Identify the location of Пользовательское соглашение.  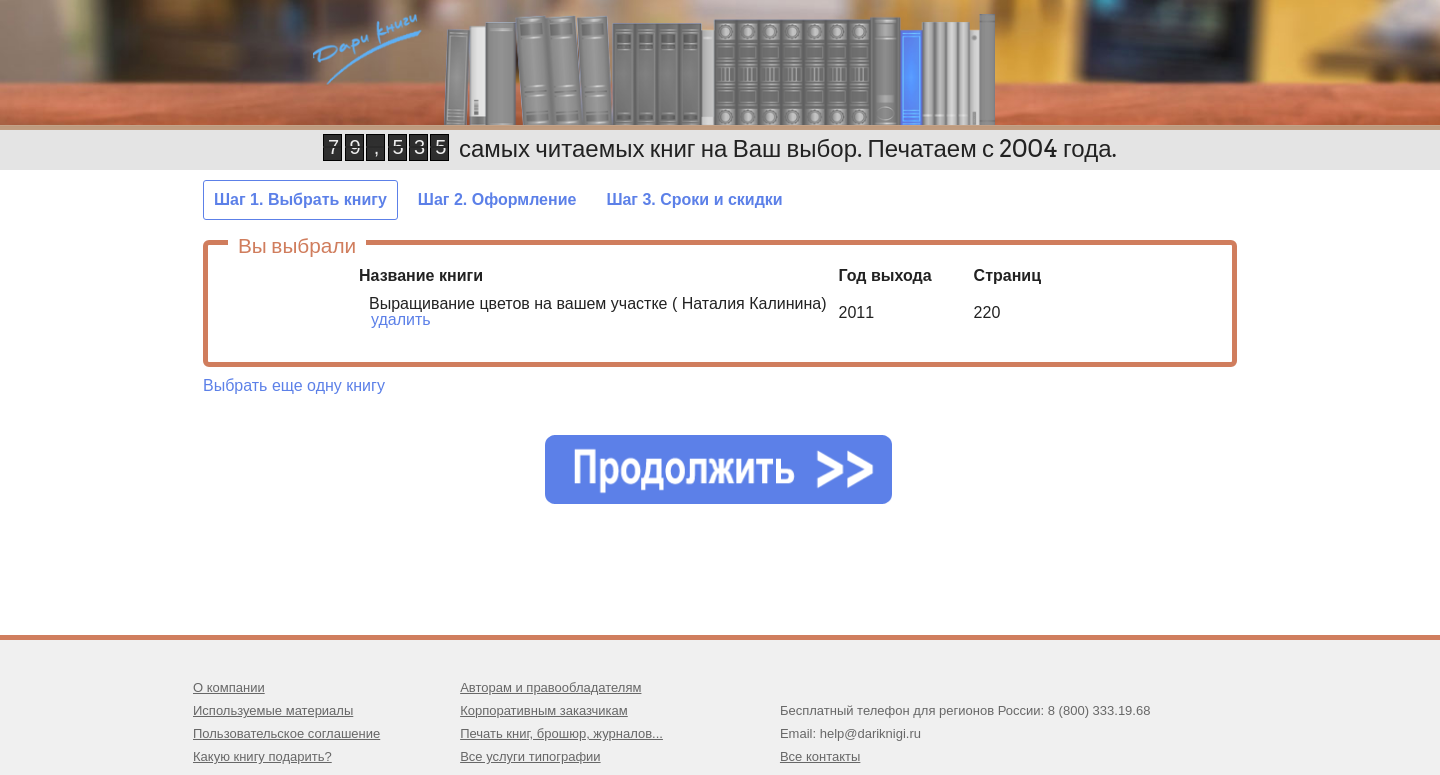
(286, 733).